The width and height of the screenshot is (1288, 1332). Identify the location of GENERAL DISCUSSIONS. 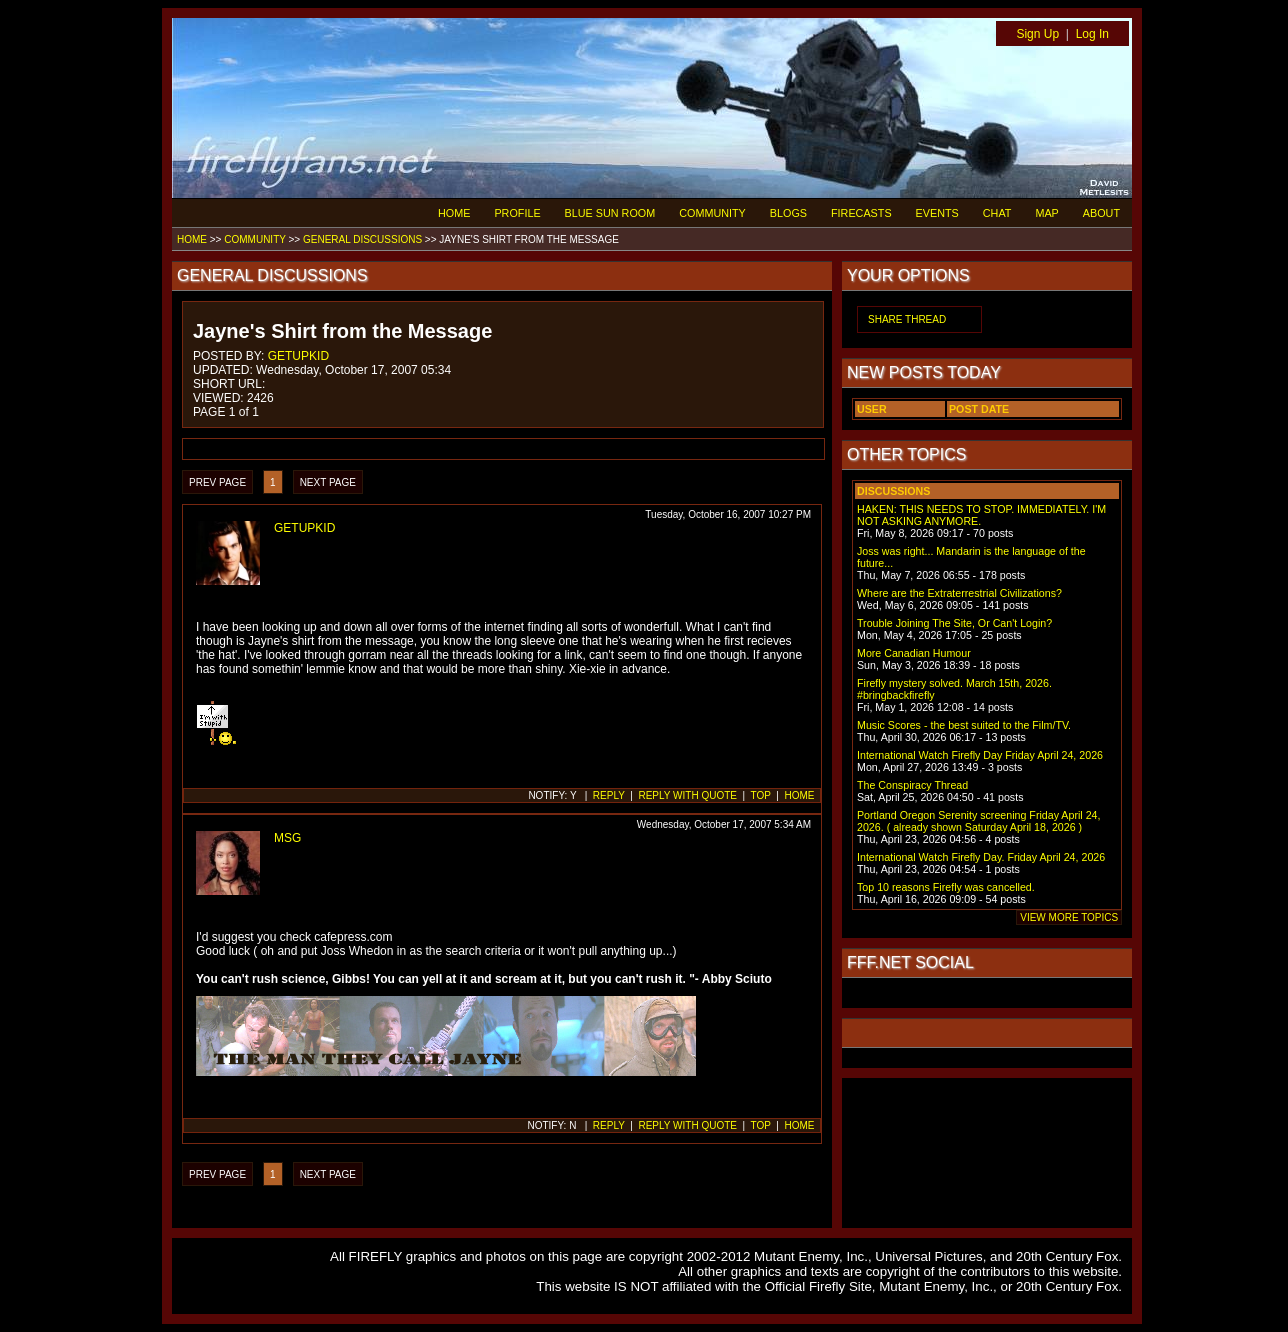
(362, 239).